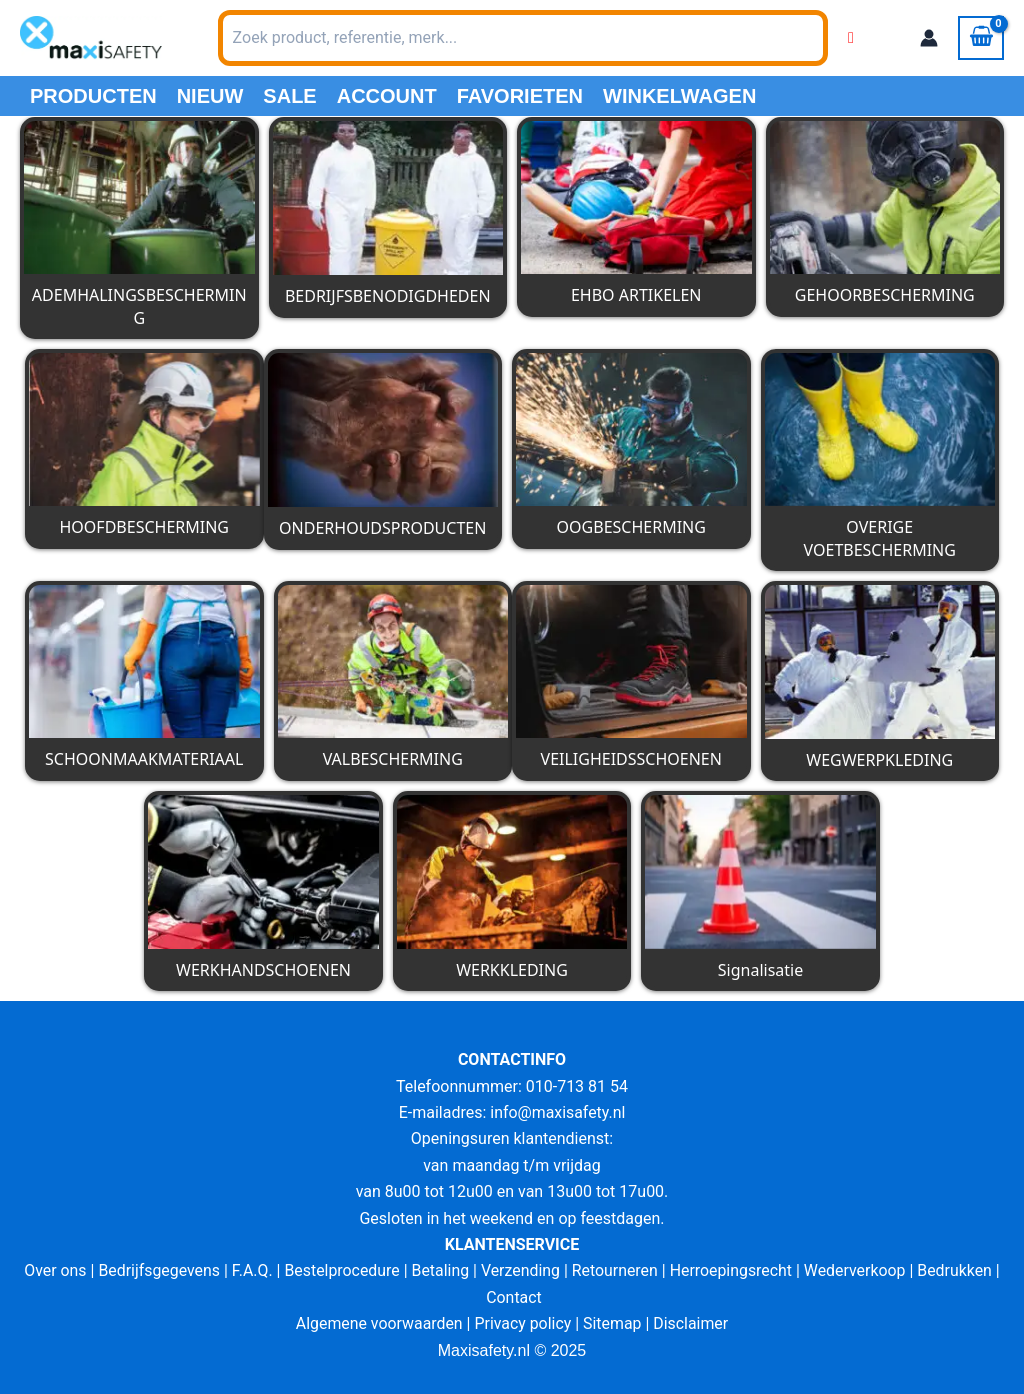  Describe the element at coordinates (679, 96) in the screenshot. I see `Winkelwagen` at that location.